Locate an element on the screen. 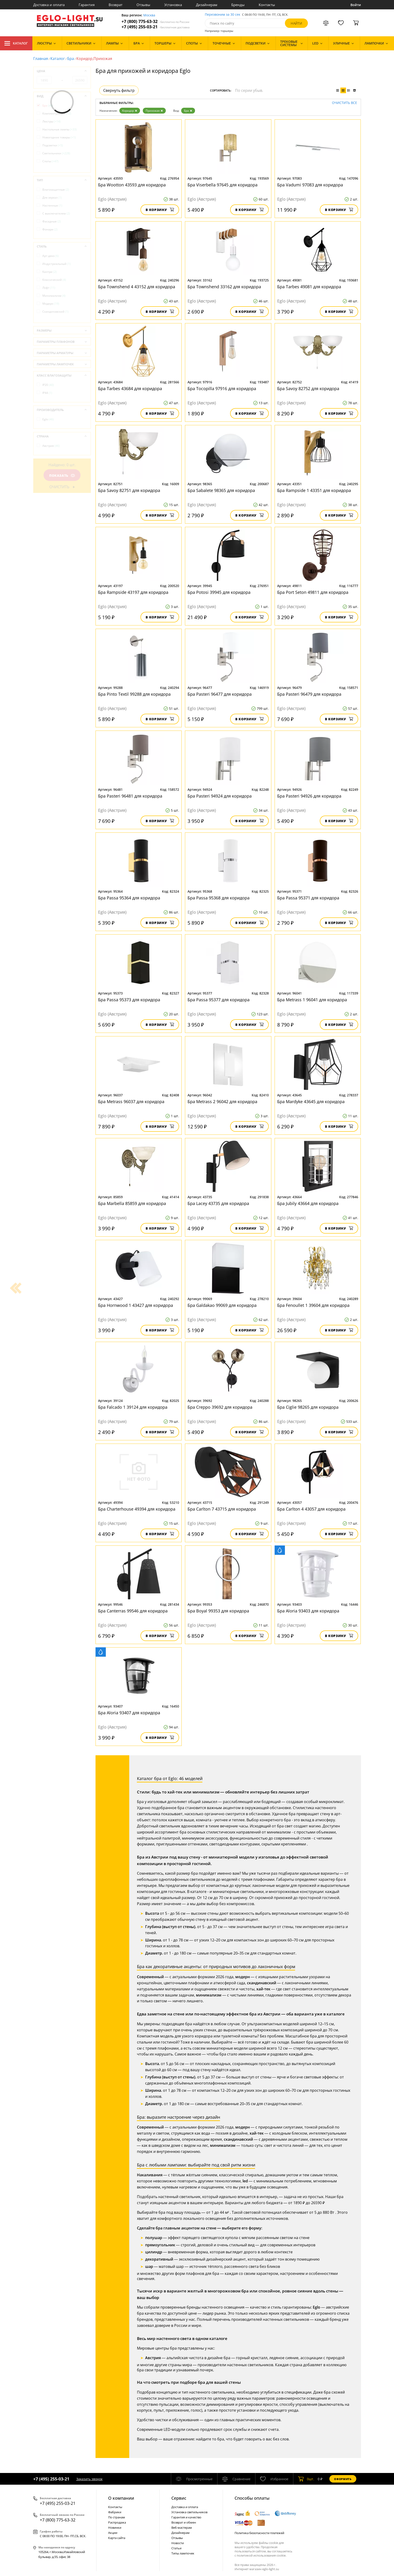  Бра Passa 95364 для коридора is located at coordinates (129, 898).